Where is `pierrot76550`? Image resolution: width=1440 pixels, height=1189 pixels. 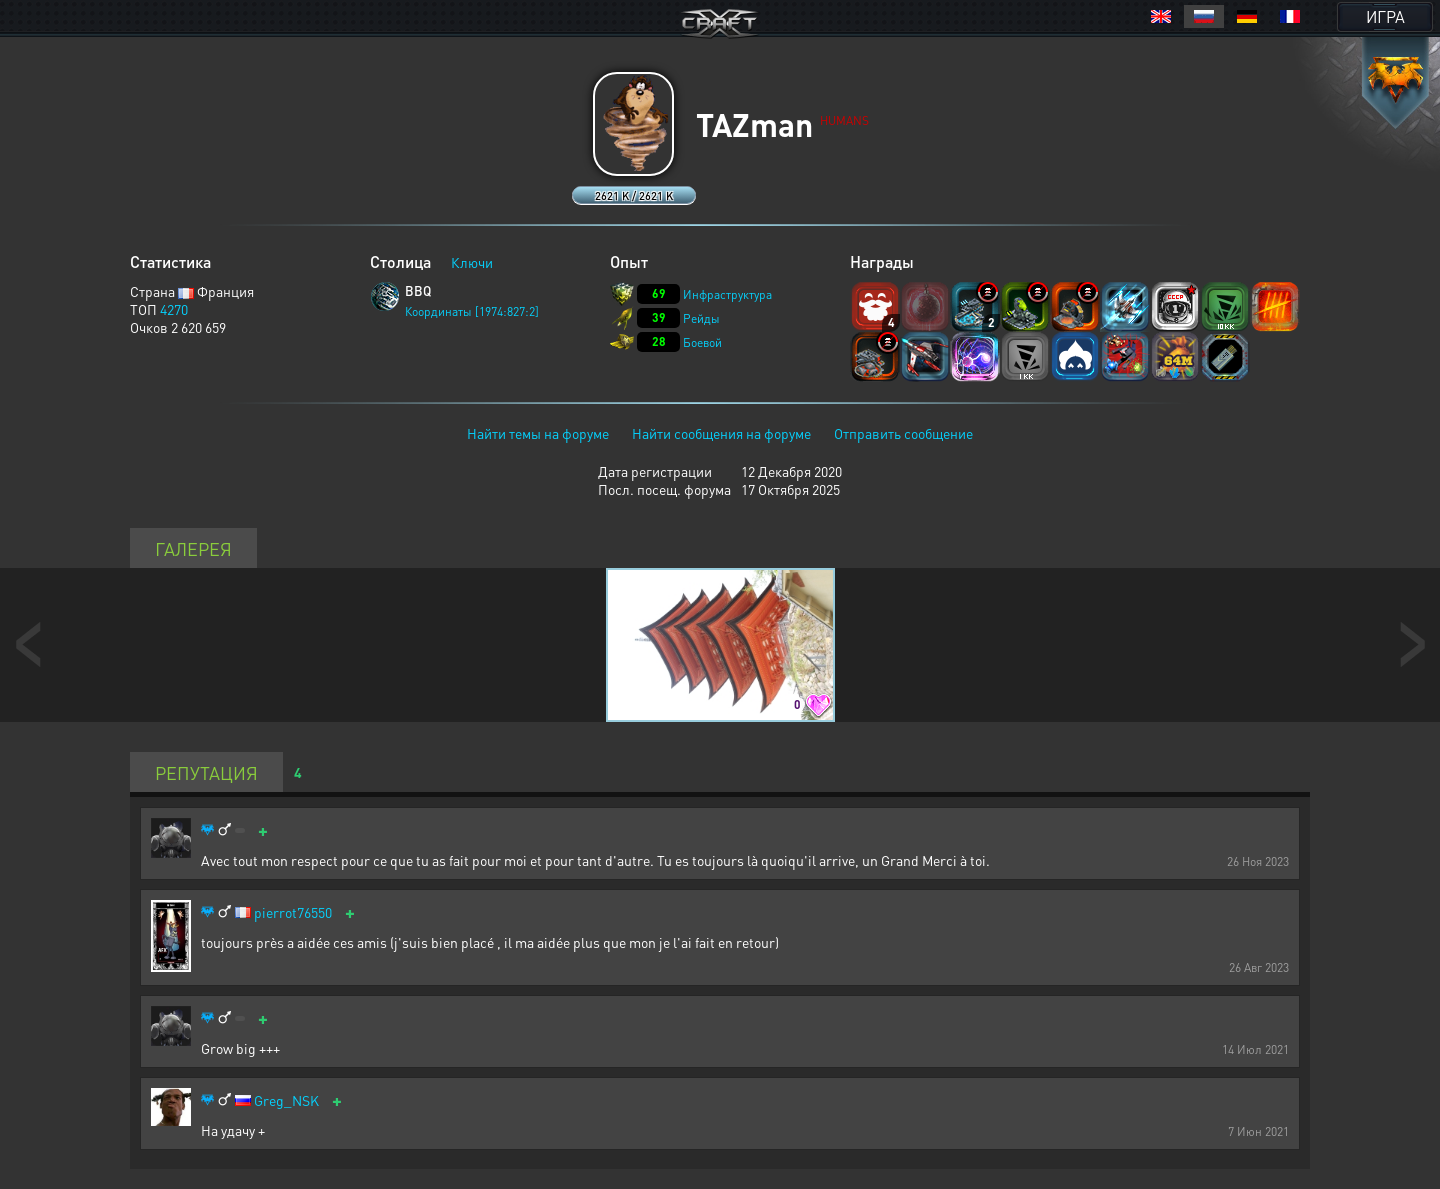
pierrot76550 is located at coordinates (293, 912).